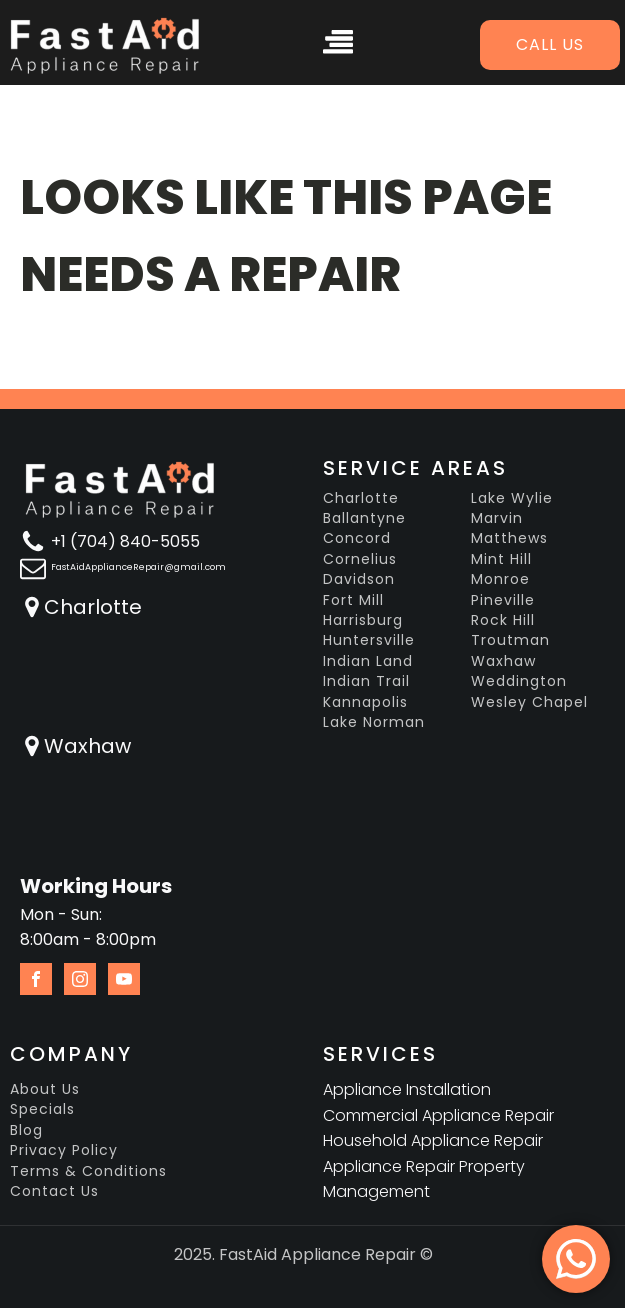  I want to click on Indian Trail, so click(366, 681).